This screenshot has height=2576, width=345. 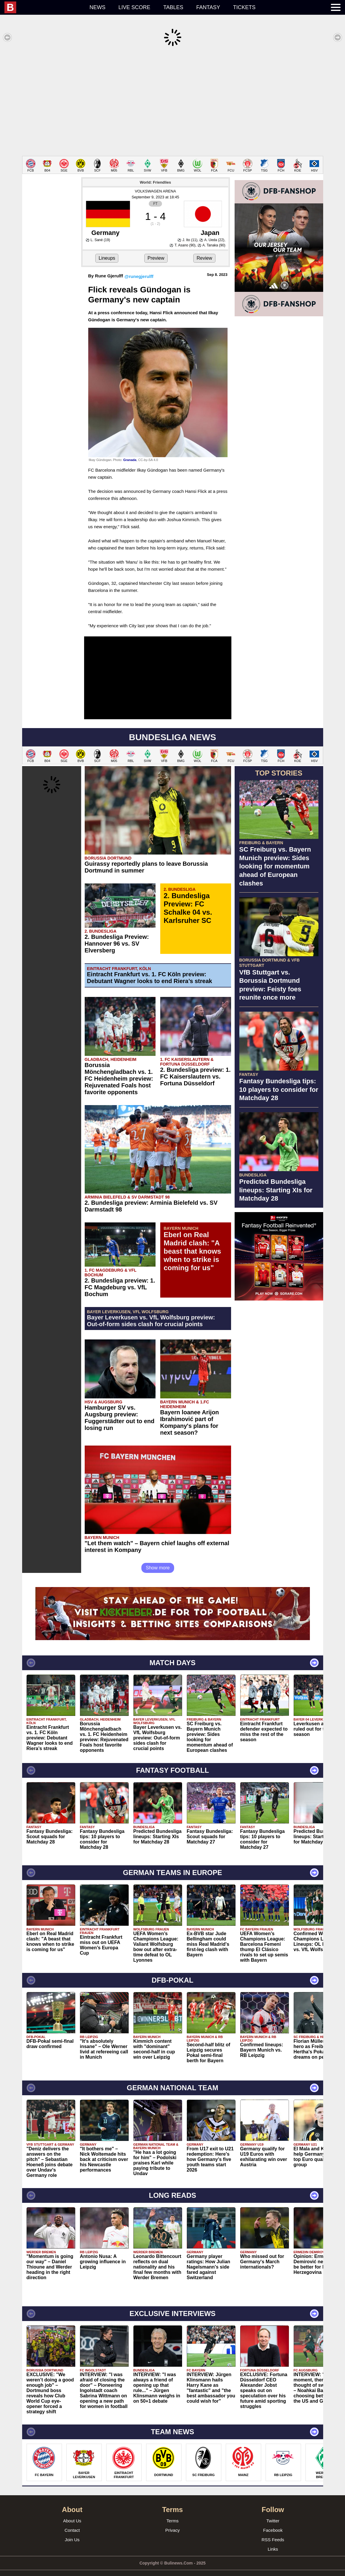 What do you see at coordinates (208, 7) in the screenshot?
I see `Fantasy [menuitem]` at bounding box center [208, 7].